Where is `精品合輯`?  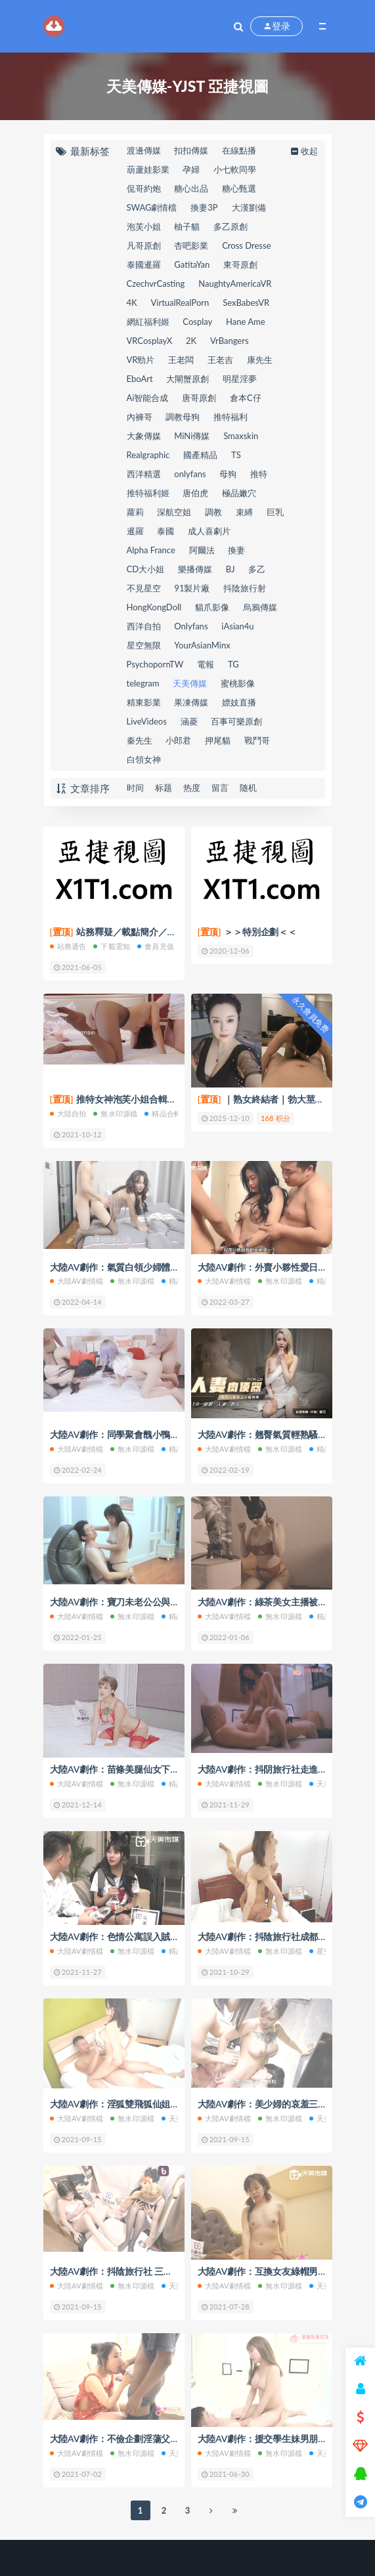
精品合輯 is located at coordinates (162, 1113).